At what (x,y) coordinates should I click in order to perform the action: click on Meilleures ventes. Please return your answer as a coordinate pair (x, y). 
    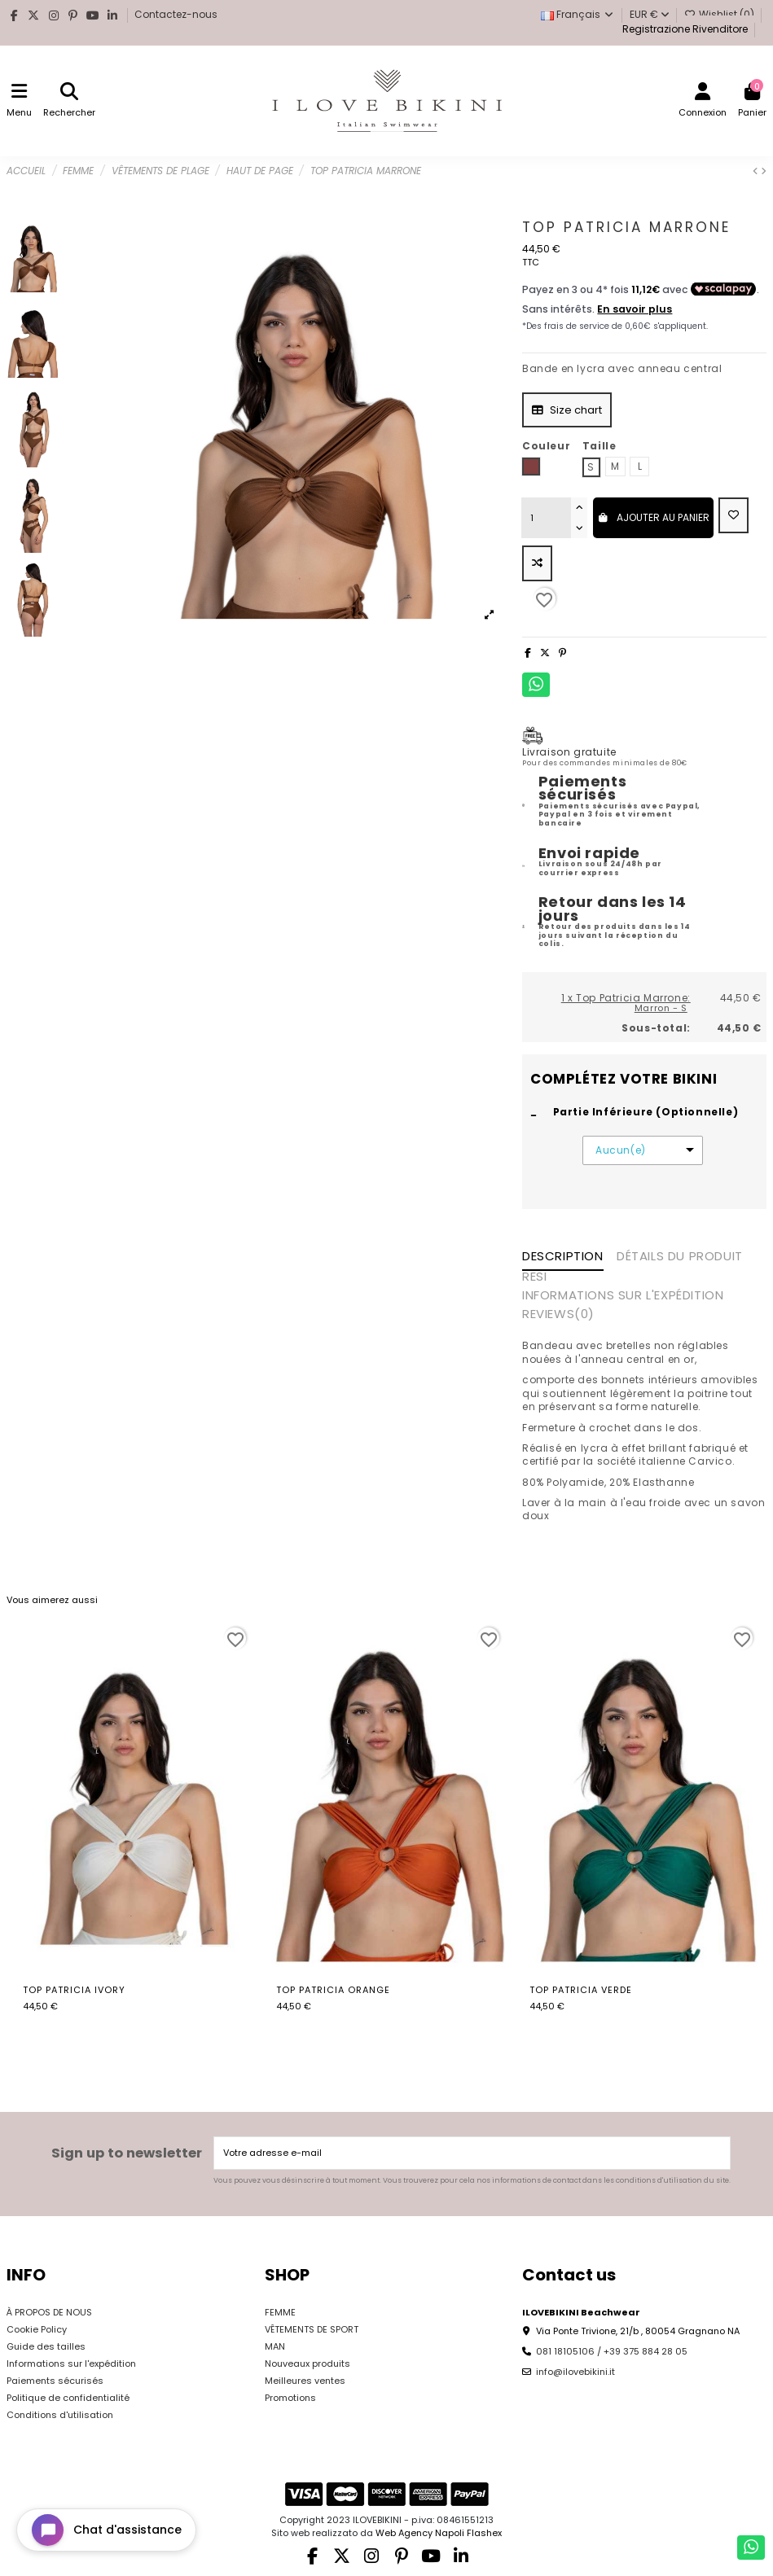
    Looking at the image, I should click on (305, 2380).